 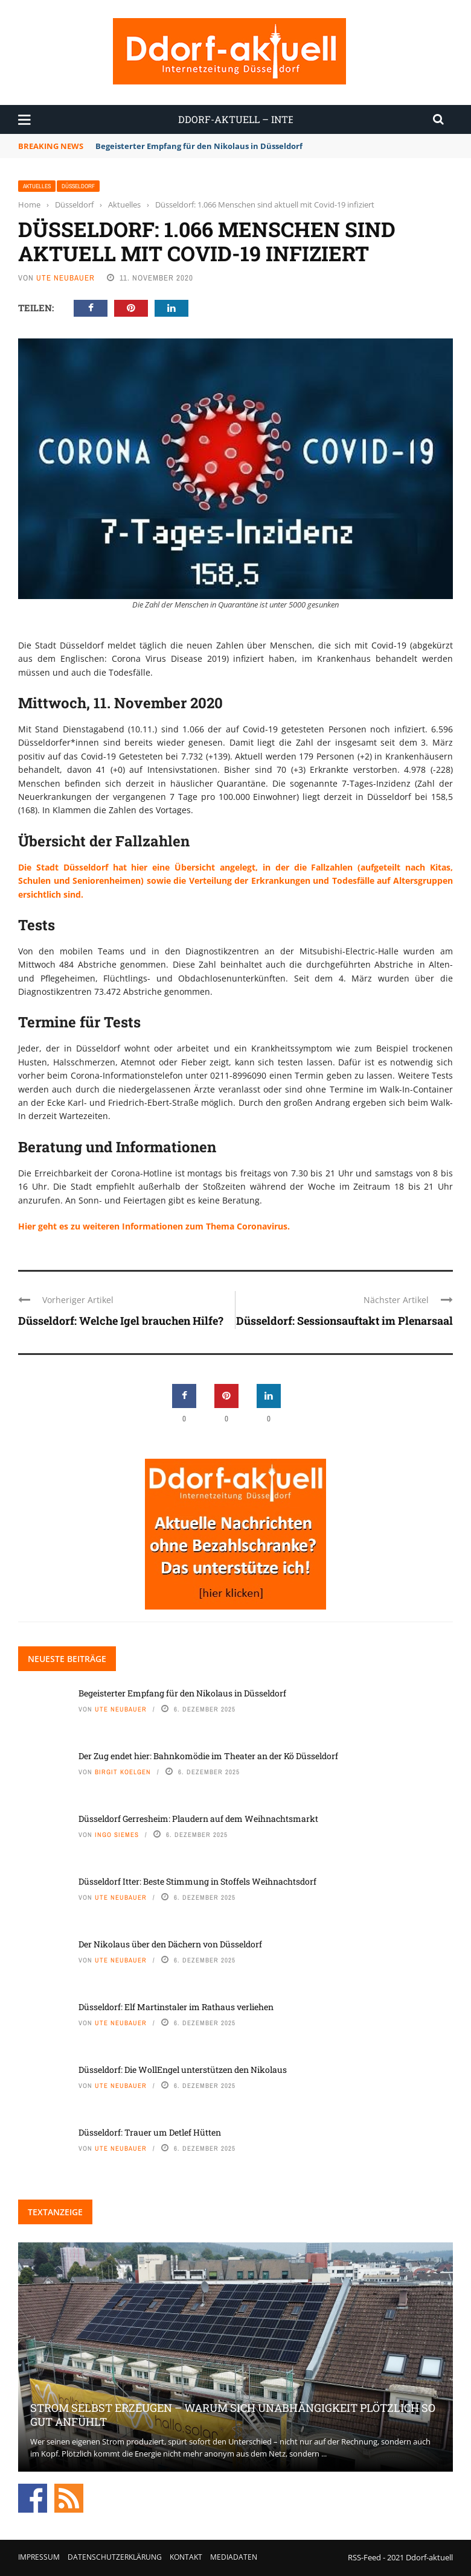 What do you see at coordinates (176, 2007) in the screenshot?
I see `Düsseldorf: Elf Martinstaler im Rathaus verliehen` at bounding box center [176, 2007].